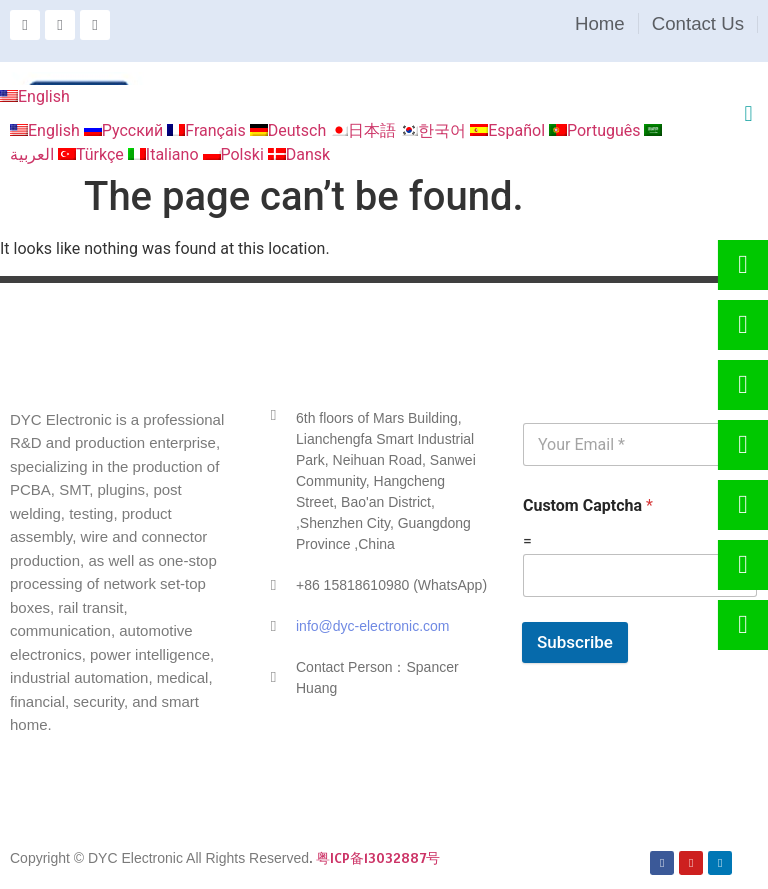  What do you see at coordinates (600, 23) in the screenshot?
I see `Home` at bounding box center [600, 23].